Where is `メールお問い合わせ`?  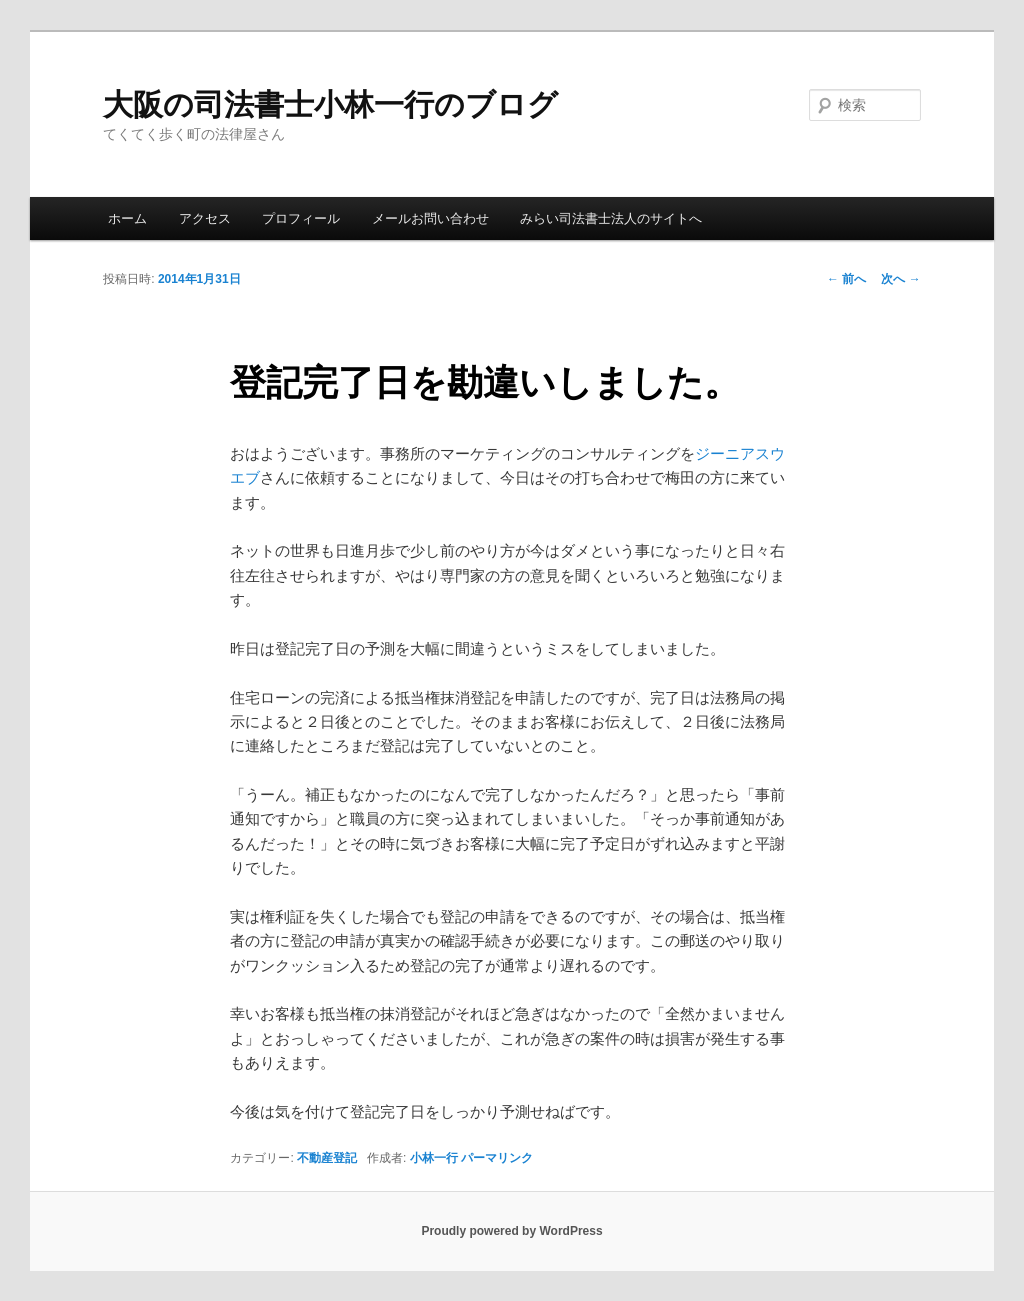
メールお問い合わせ is located at coordinates (430, 218).